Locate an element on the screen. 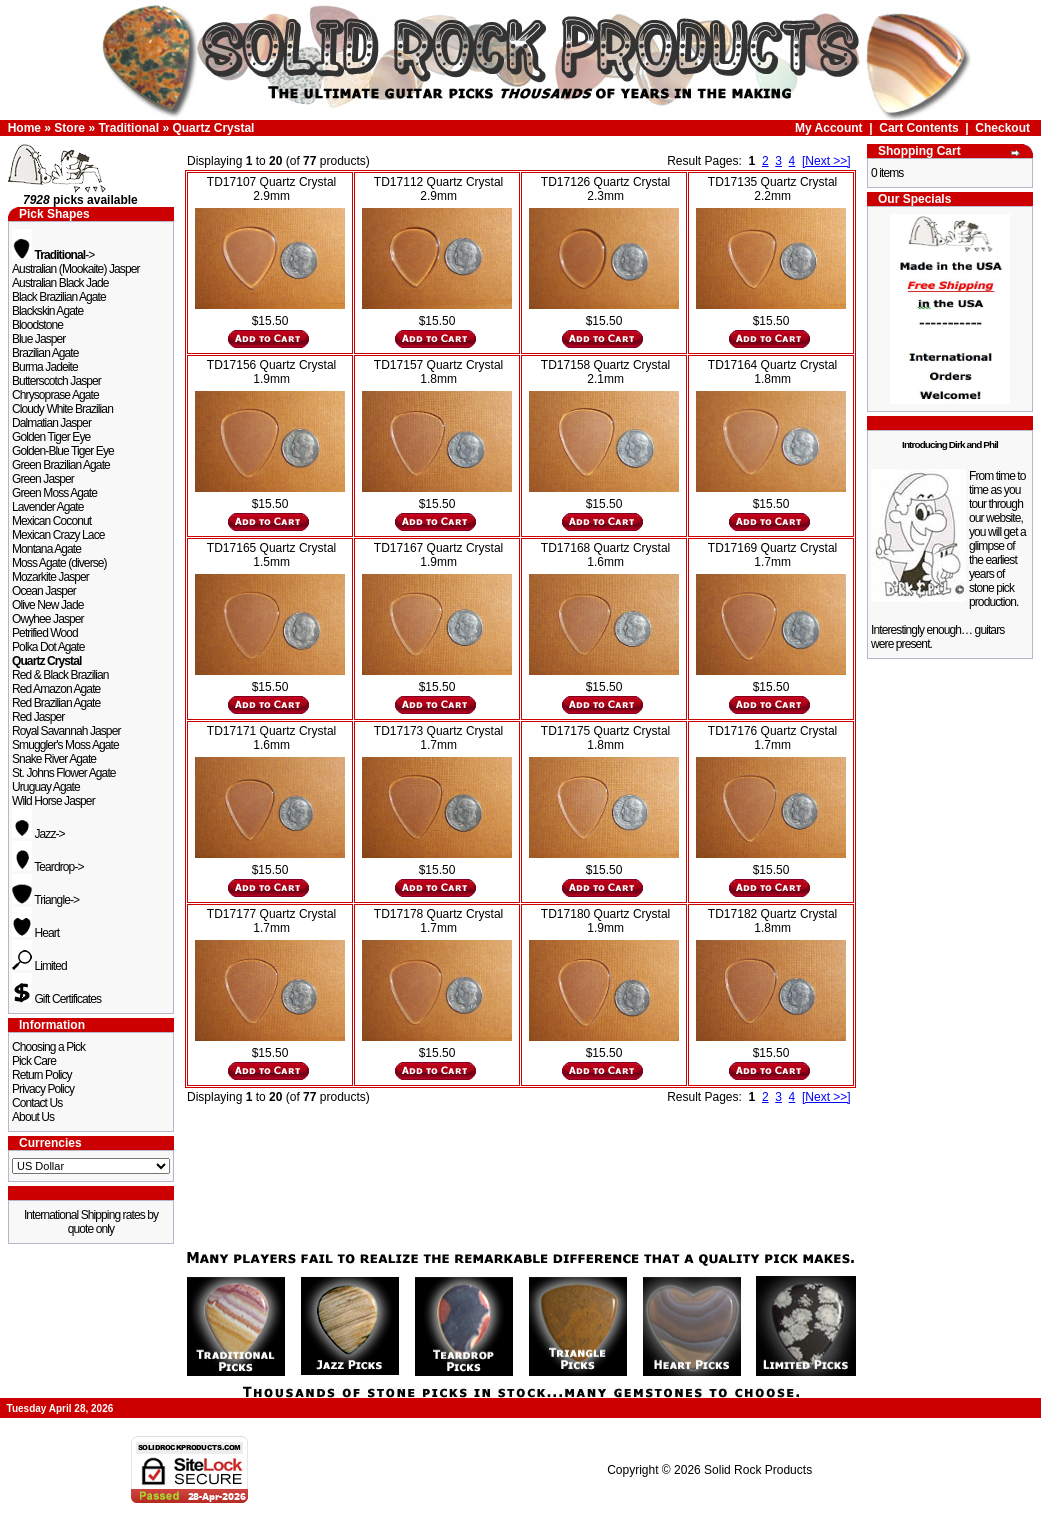  St. Johns Flower Agate is located at coordinates (64, 773).